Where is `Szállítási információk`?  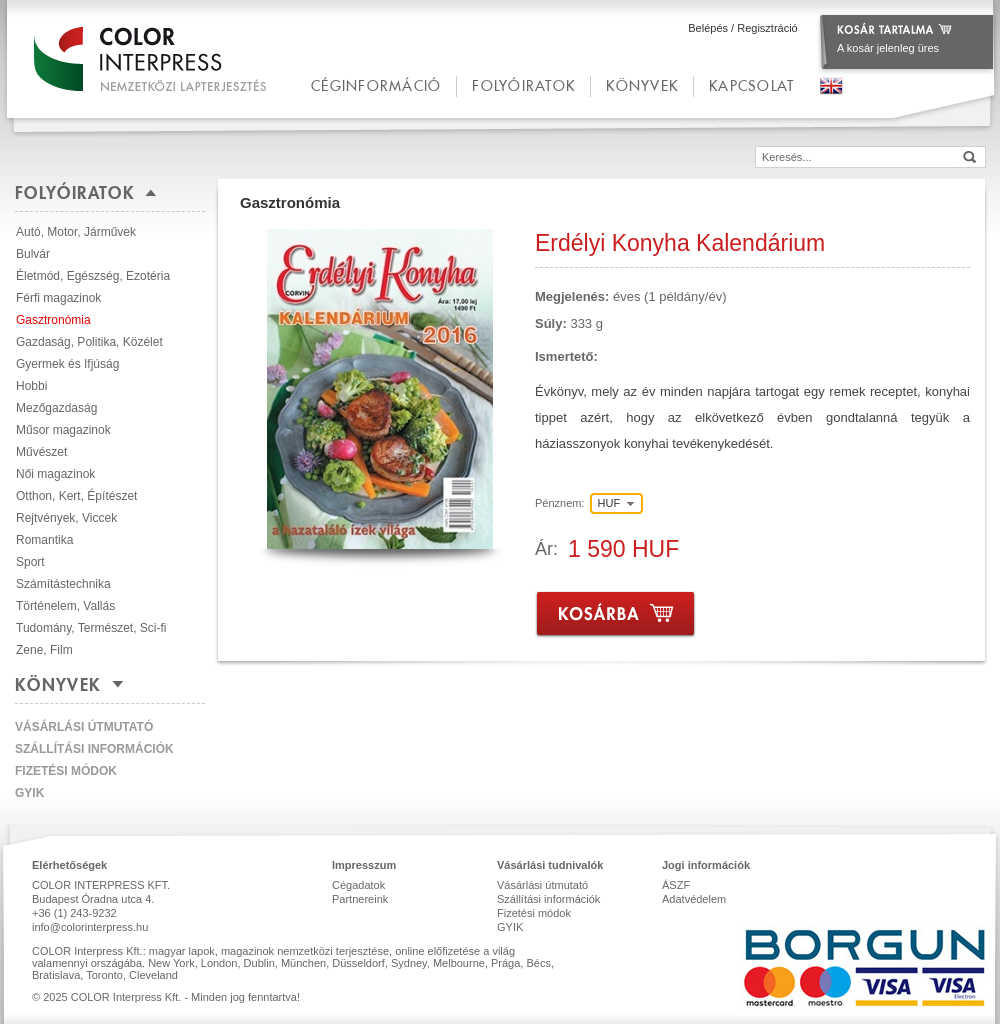
Szállítási információk is located at coordinates (94, 749).